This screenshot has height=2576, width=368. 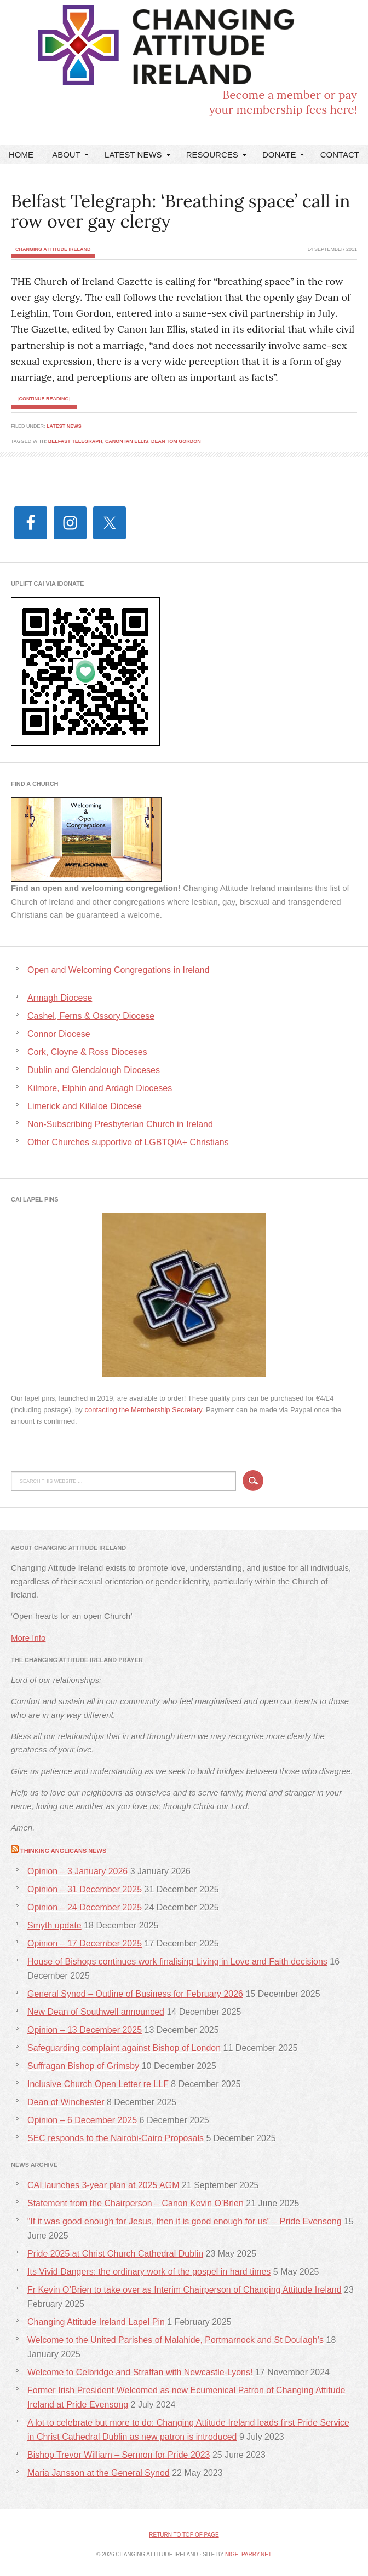 I want to click on Kilmore, Elphin and Ardagh Dioceses, so click(x=99, y=1088).